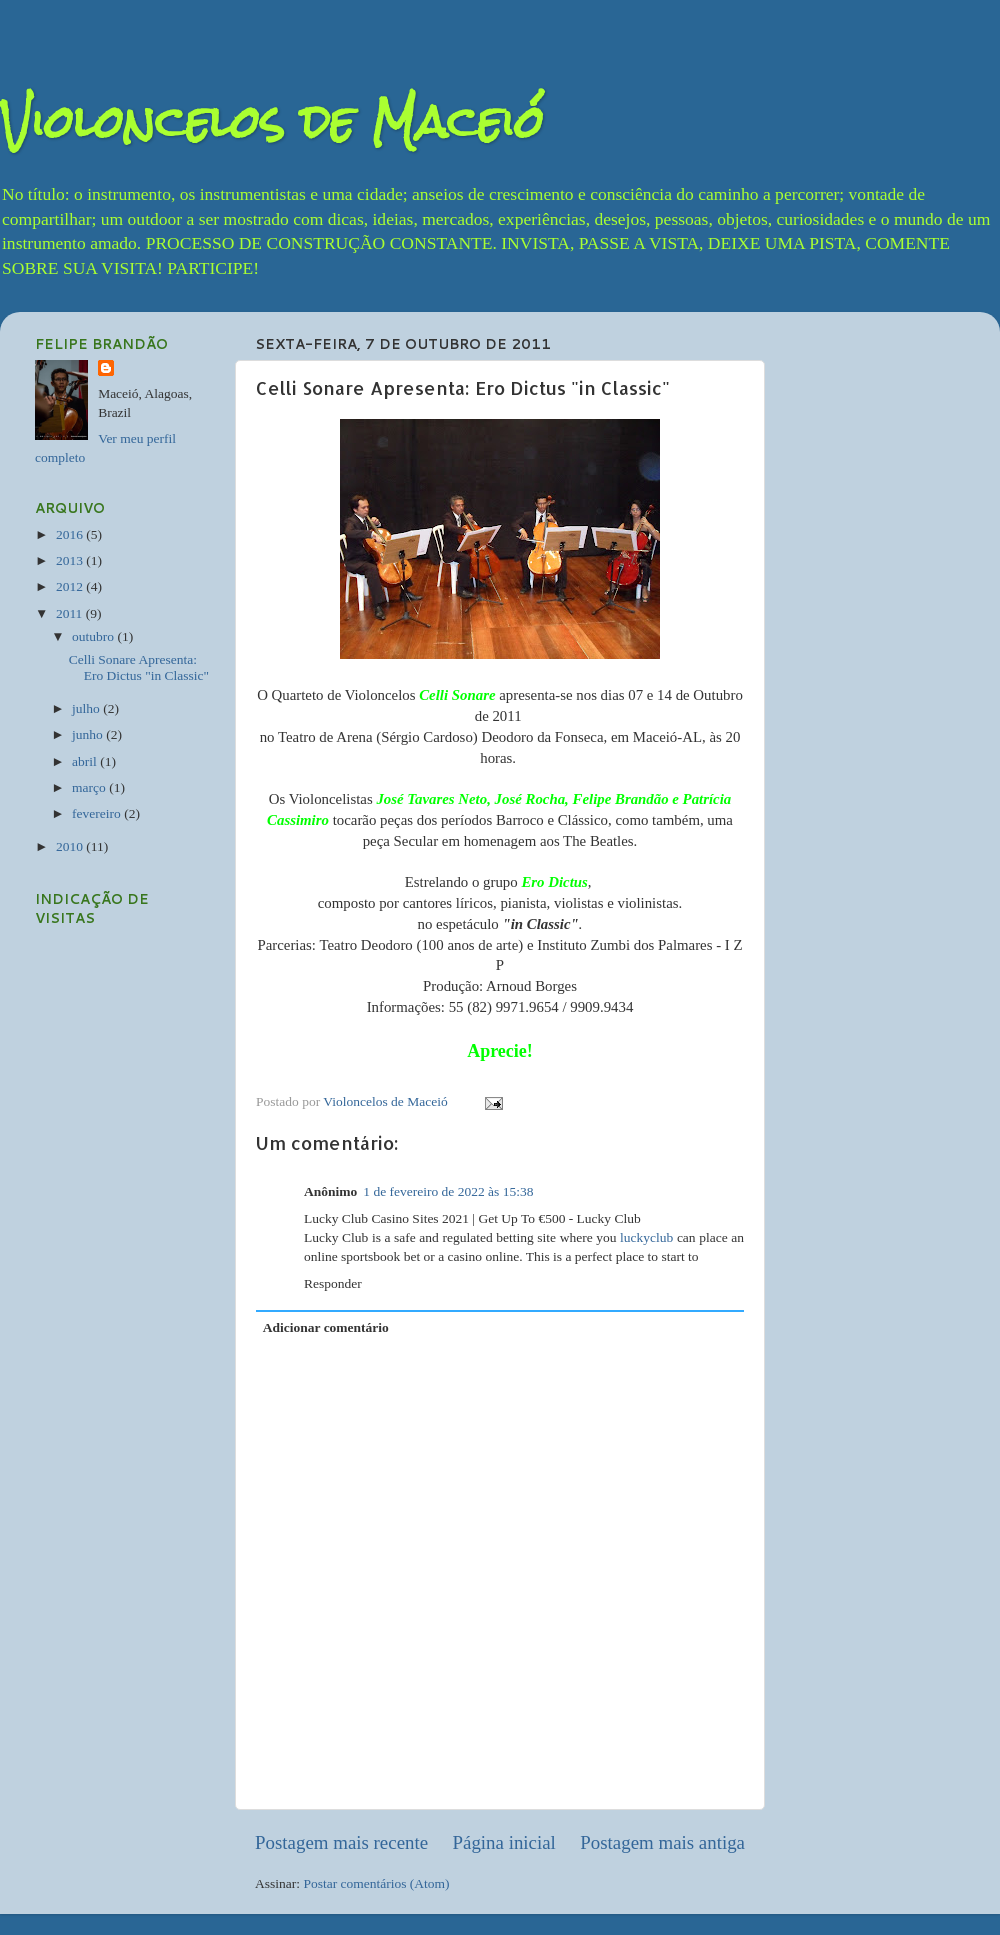  What do you see at coordinates (326, 1327) in the screenshot?
I see `Adicionar comentário` at bounding box center [326, 1327].